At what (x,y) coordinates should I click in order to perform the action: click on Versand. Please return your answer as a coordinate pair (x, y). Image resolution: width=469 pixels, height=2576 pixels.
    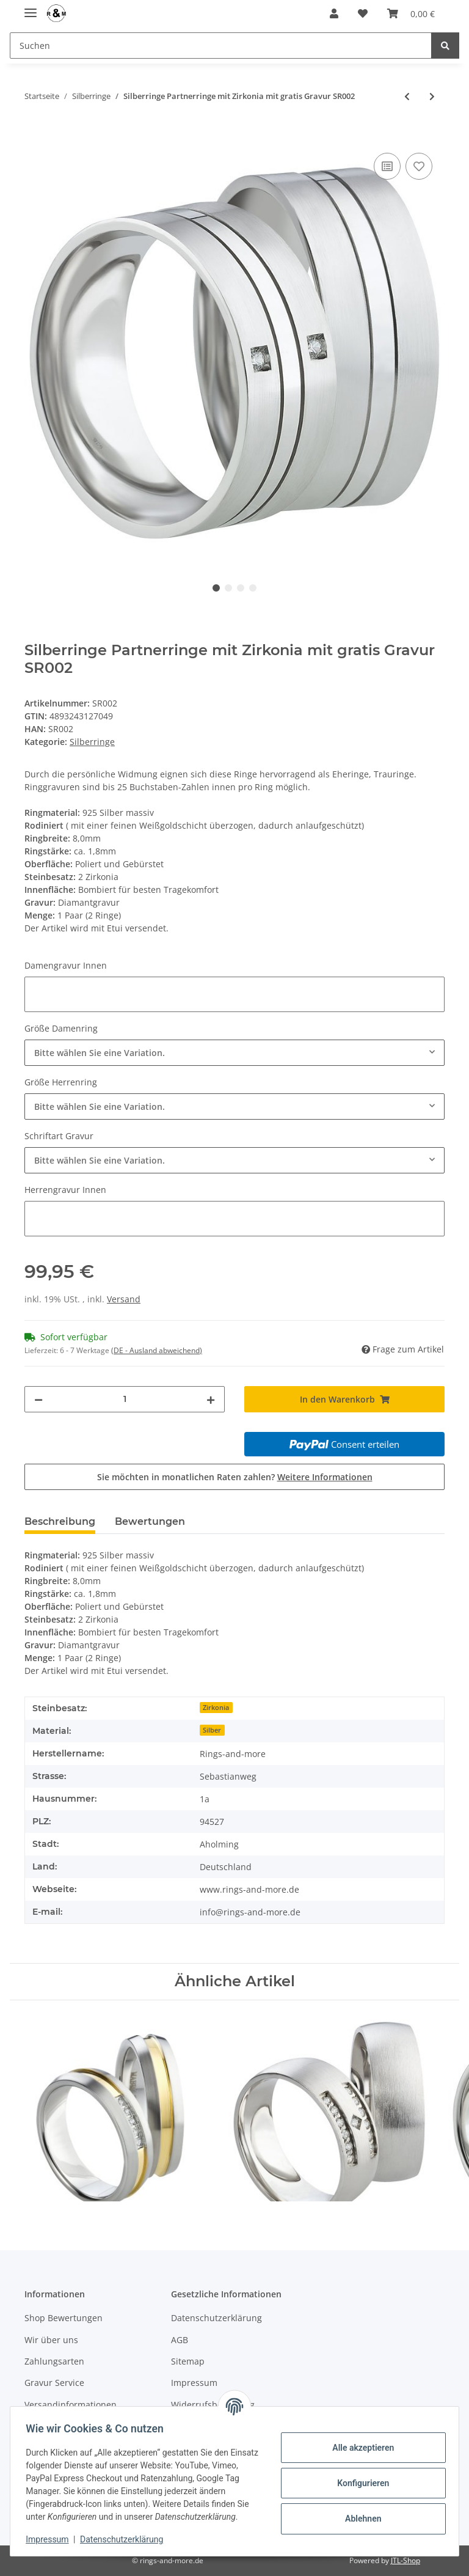
    Looking at the image, I should click on (123, 1299).